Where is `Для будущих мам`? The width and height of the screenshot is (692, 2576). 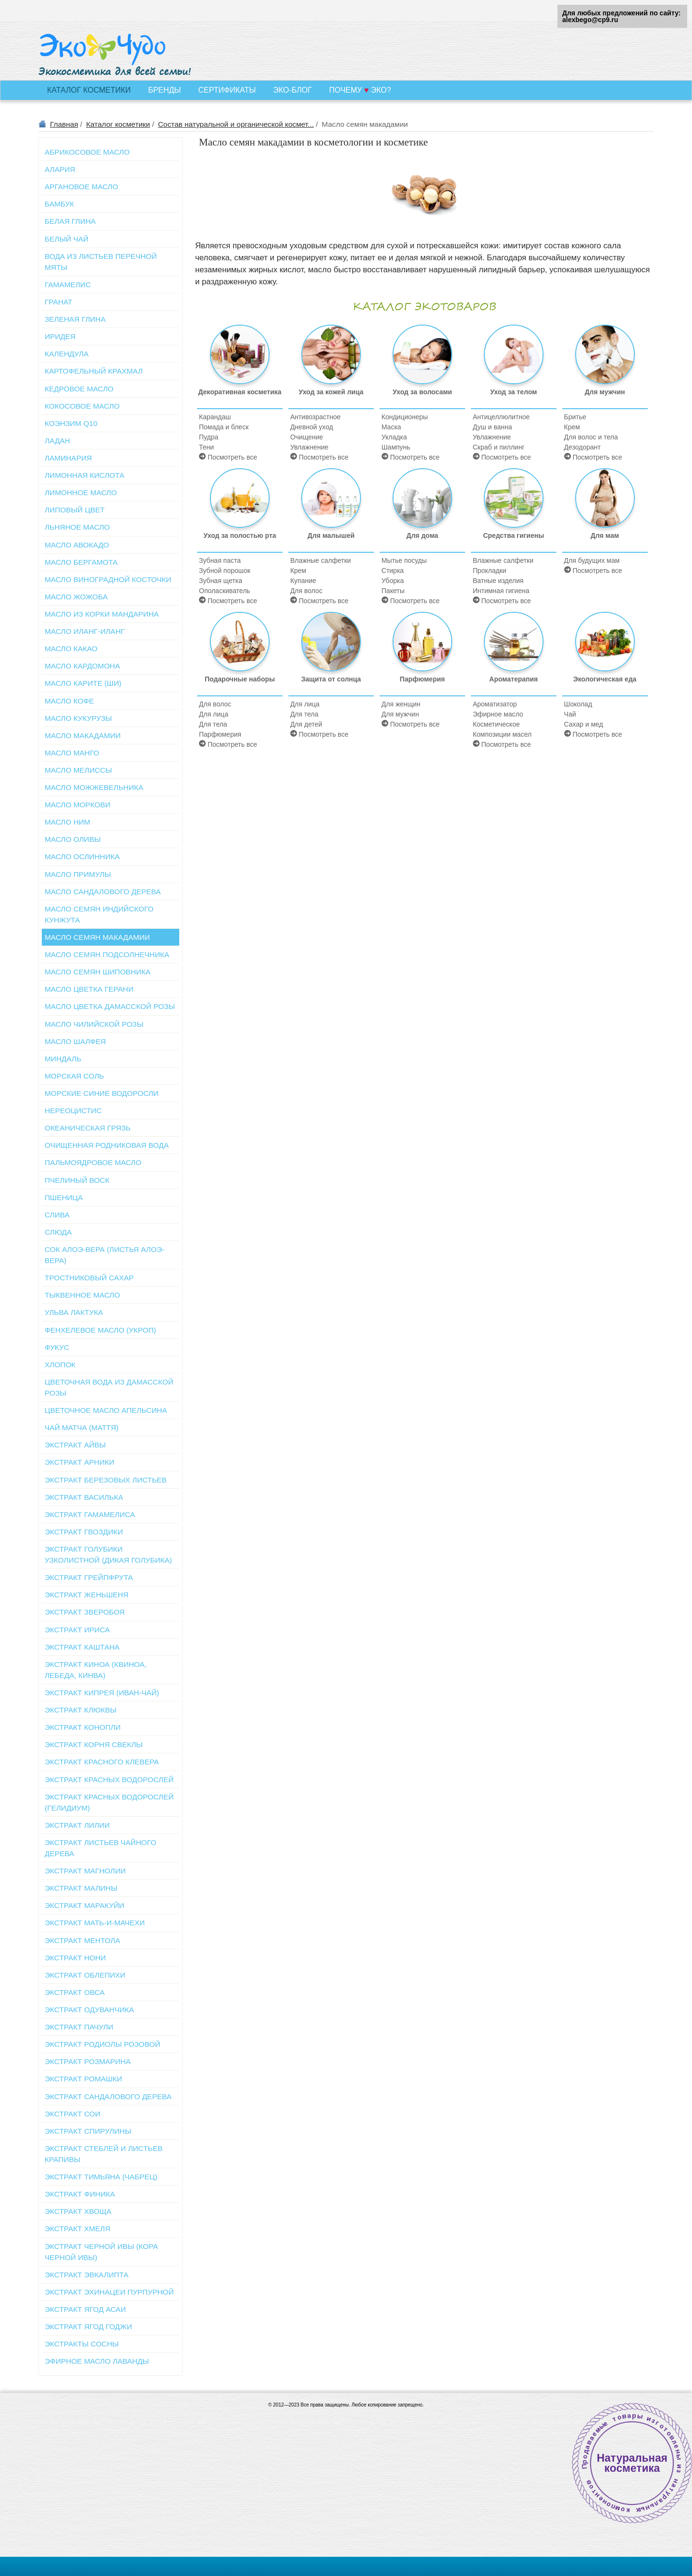
Для будущих мам is located at coordinates (592, 560).